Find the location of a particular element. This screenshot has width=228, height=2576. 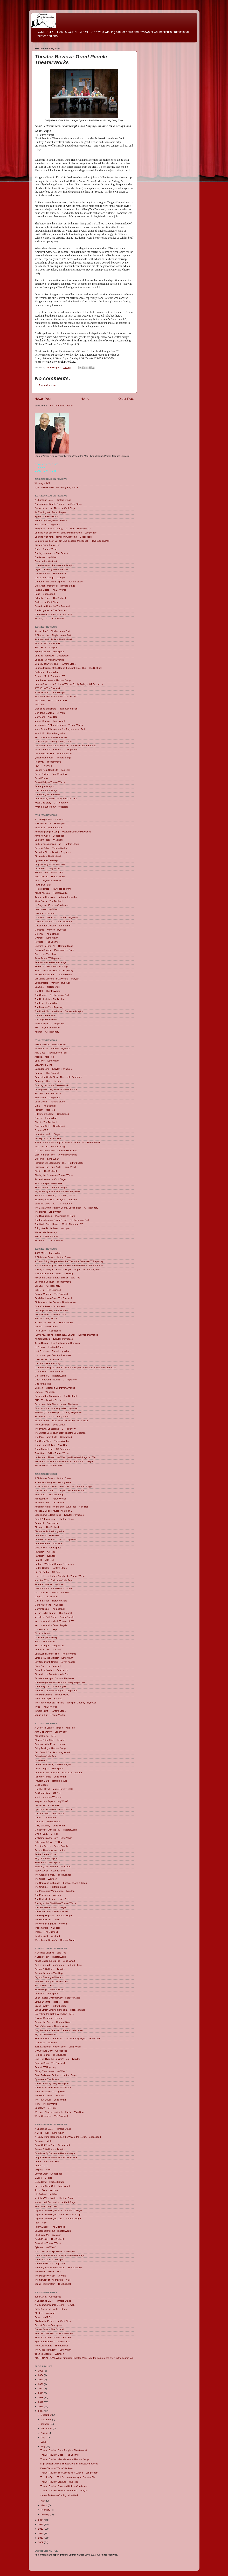

American Idiot -- The Bushnell is located at coordinates (50, 1502).